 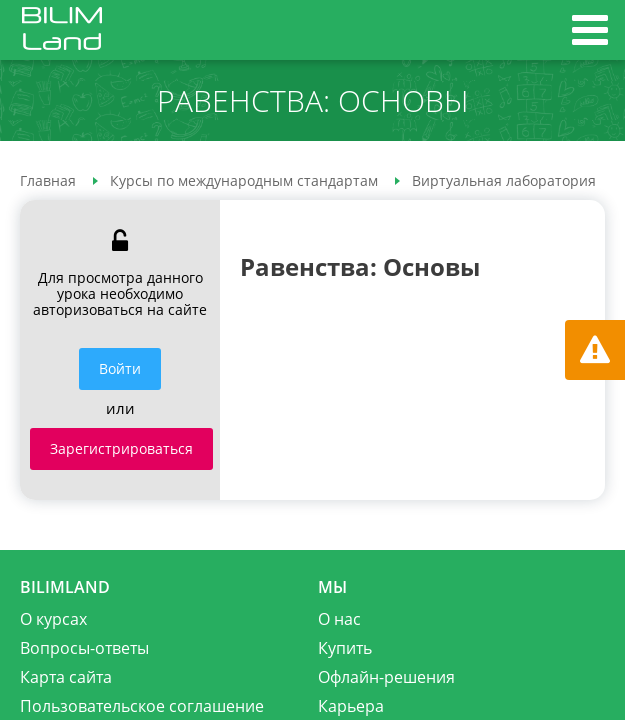 What do you see at coordinates (142, 706) in the screenshot?
I see `Пользовательское соглашение` at bounding box center [142, 706].